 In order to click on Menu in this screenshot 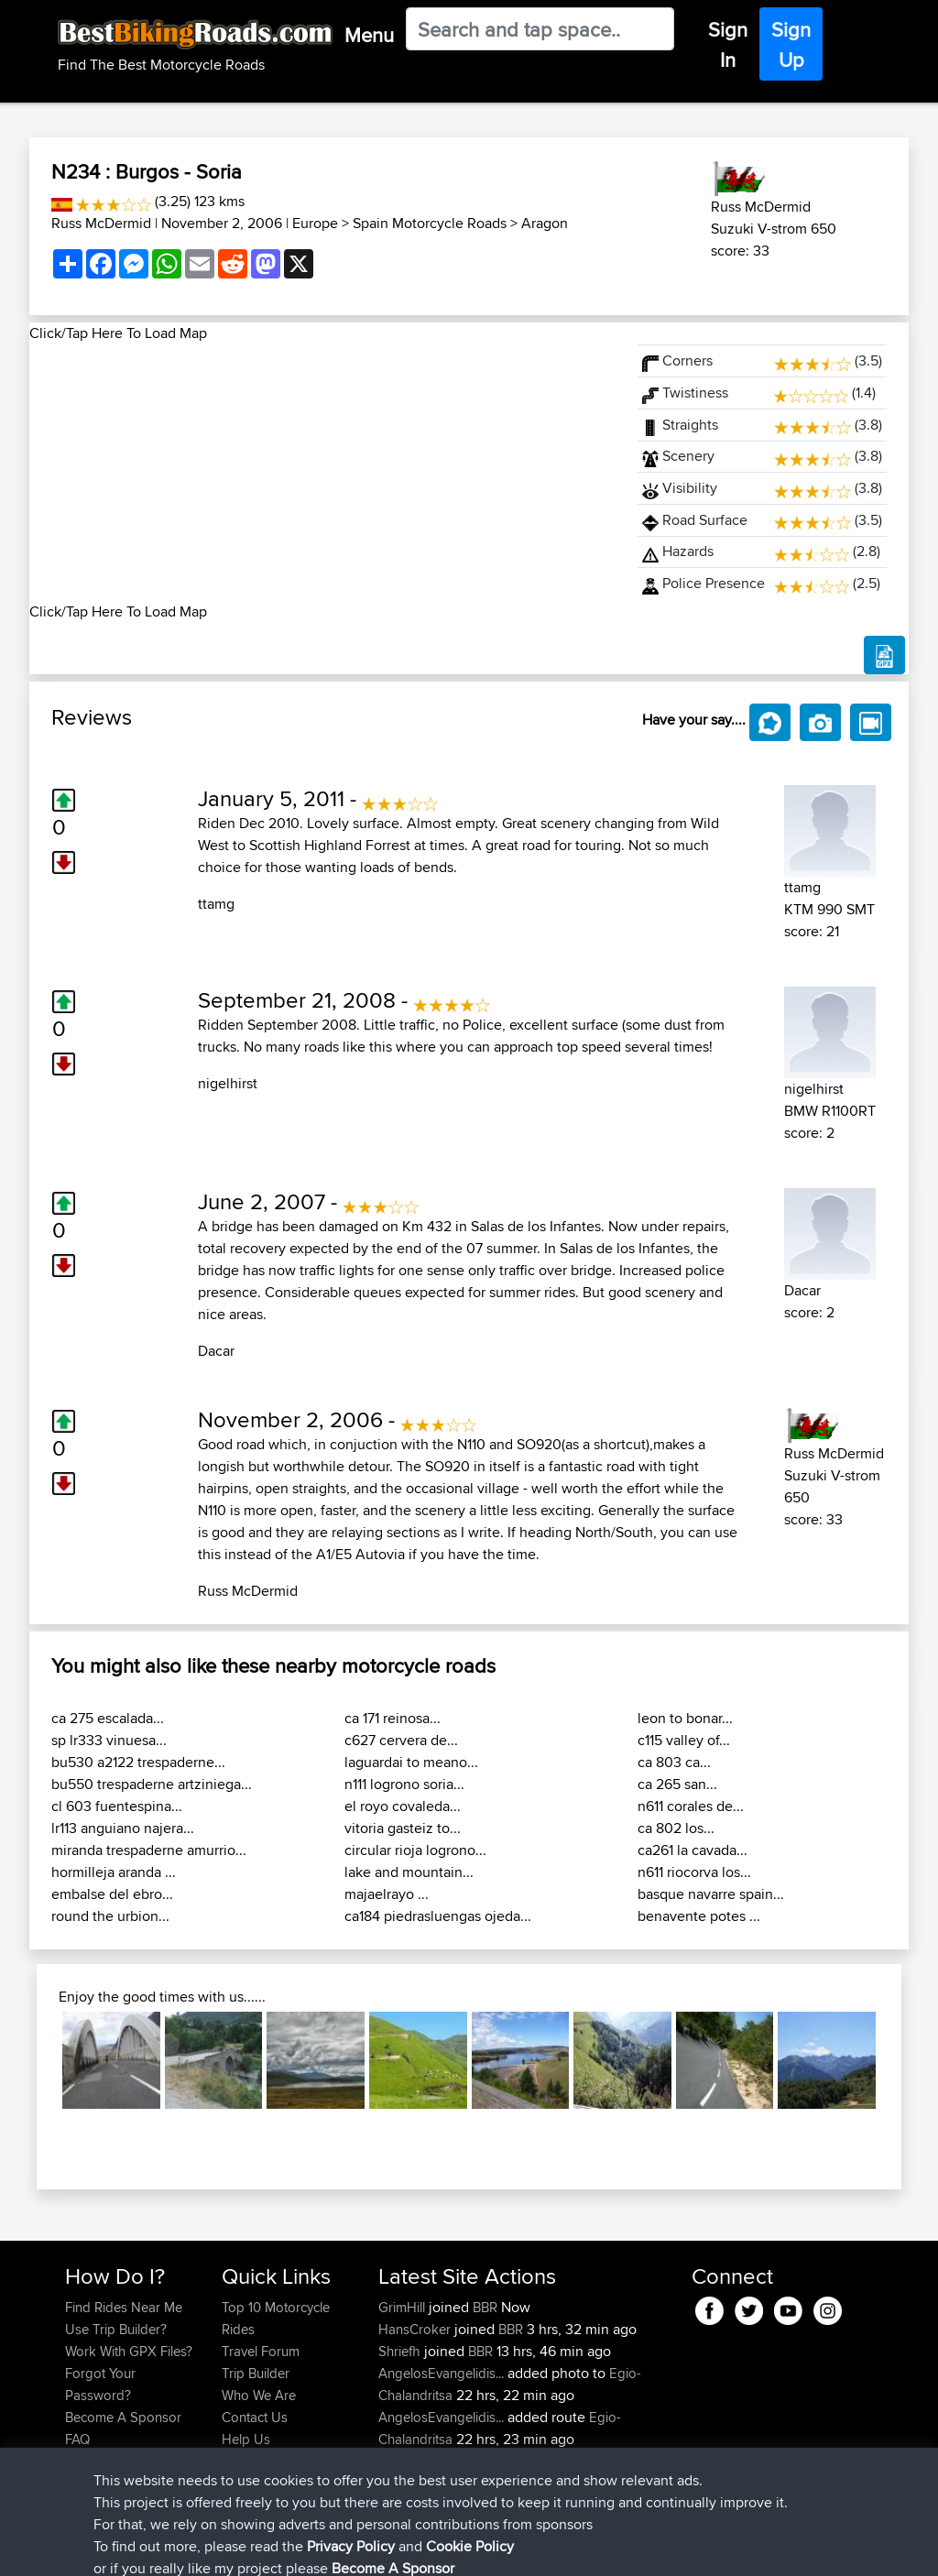, I will do `click(369, 34)`.